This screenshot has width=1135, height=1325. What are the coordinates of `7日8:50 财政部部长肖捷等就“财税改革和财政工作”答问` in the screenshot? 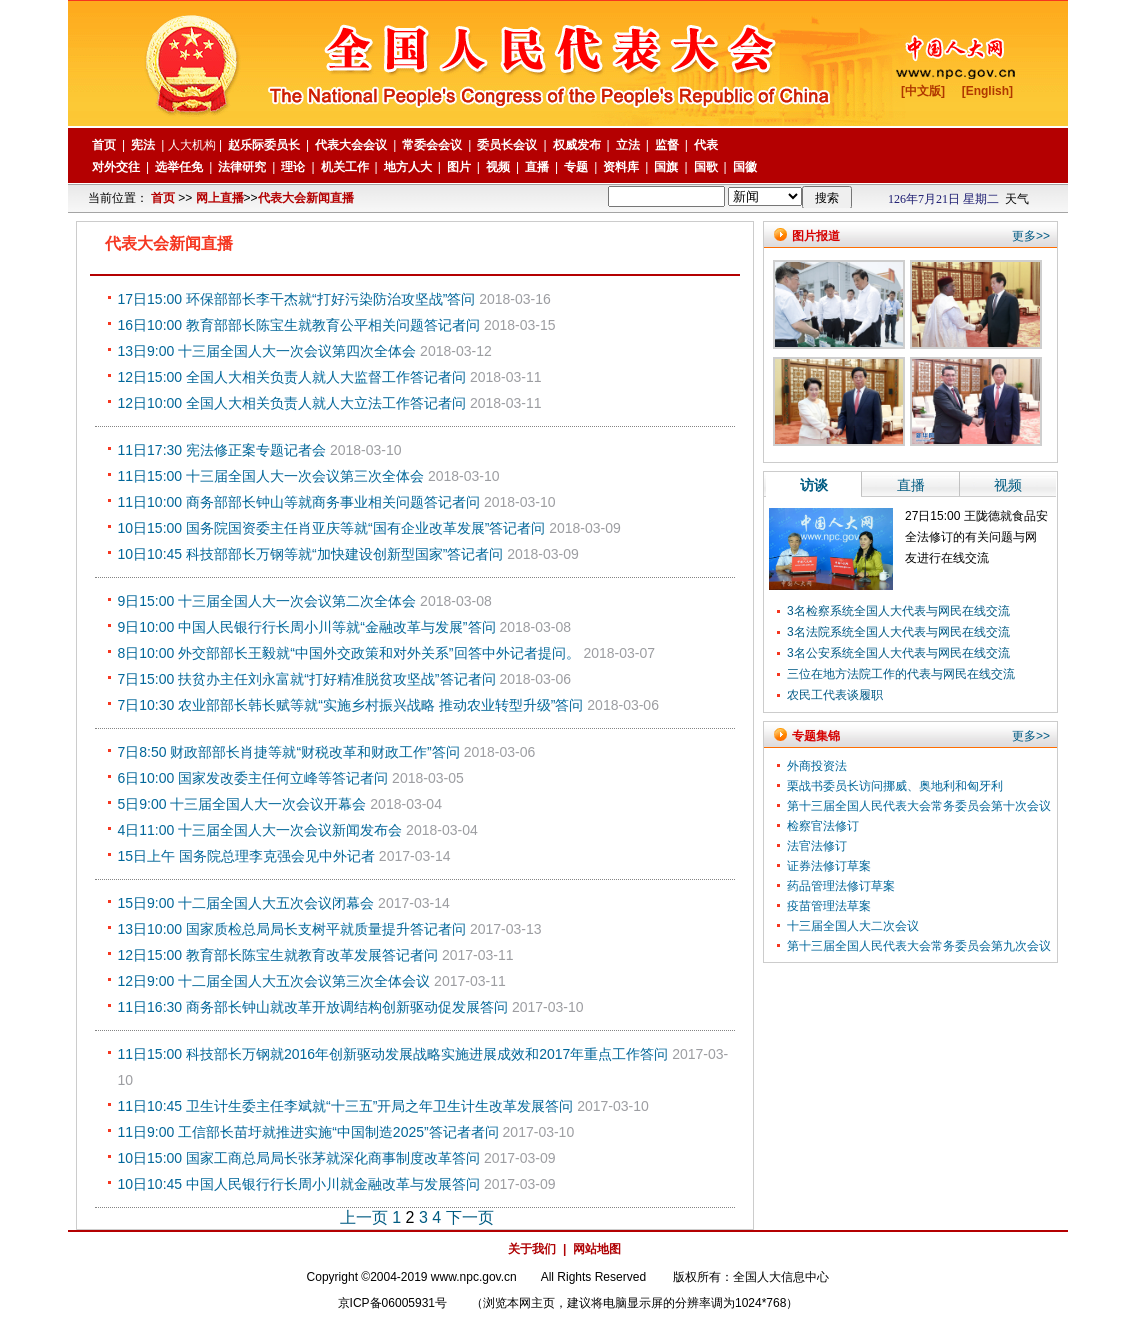 It's located at (289, 752).